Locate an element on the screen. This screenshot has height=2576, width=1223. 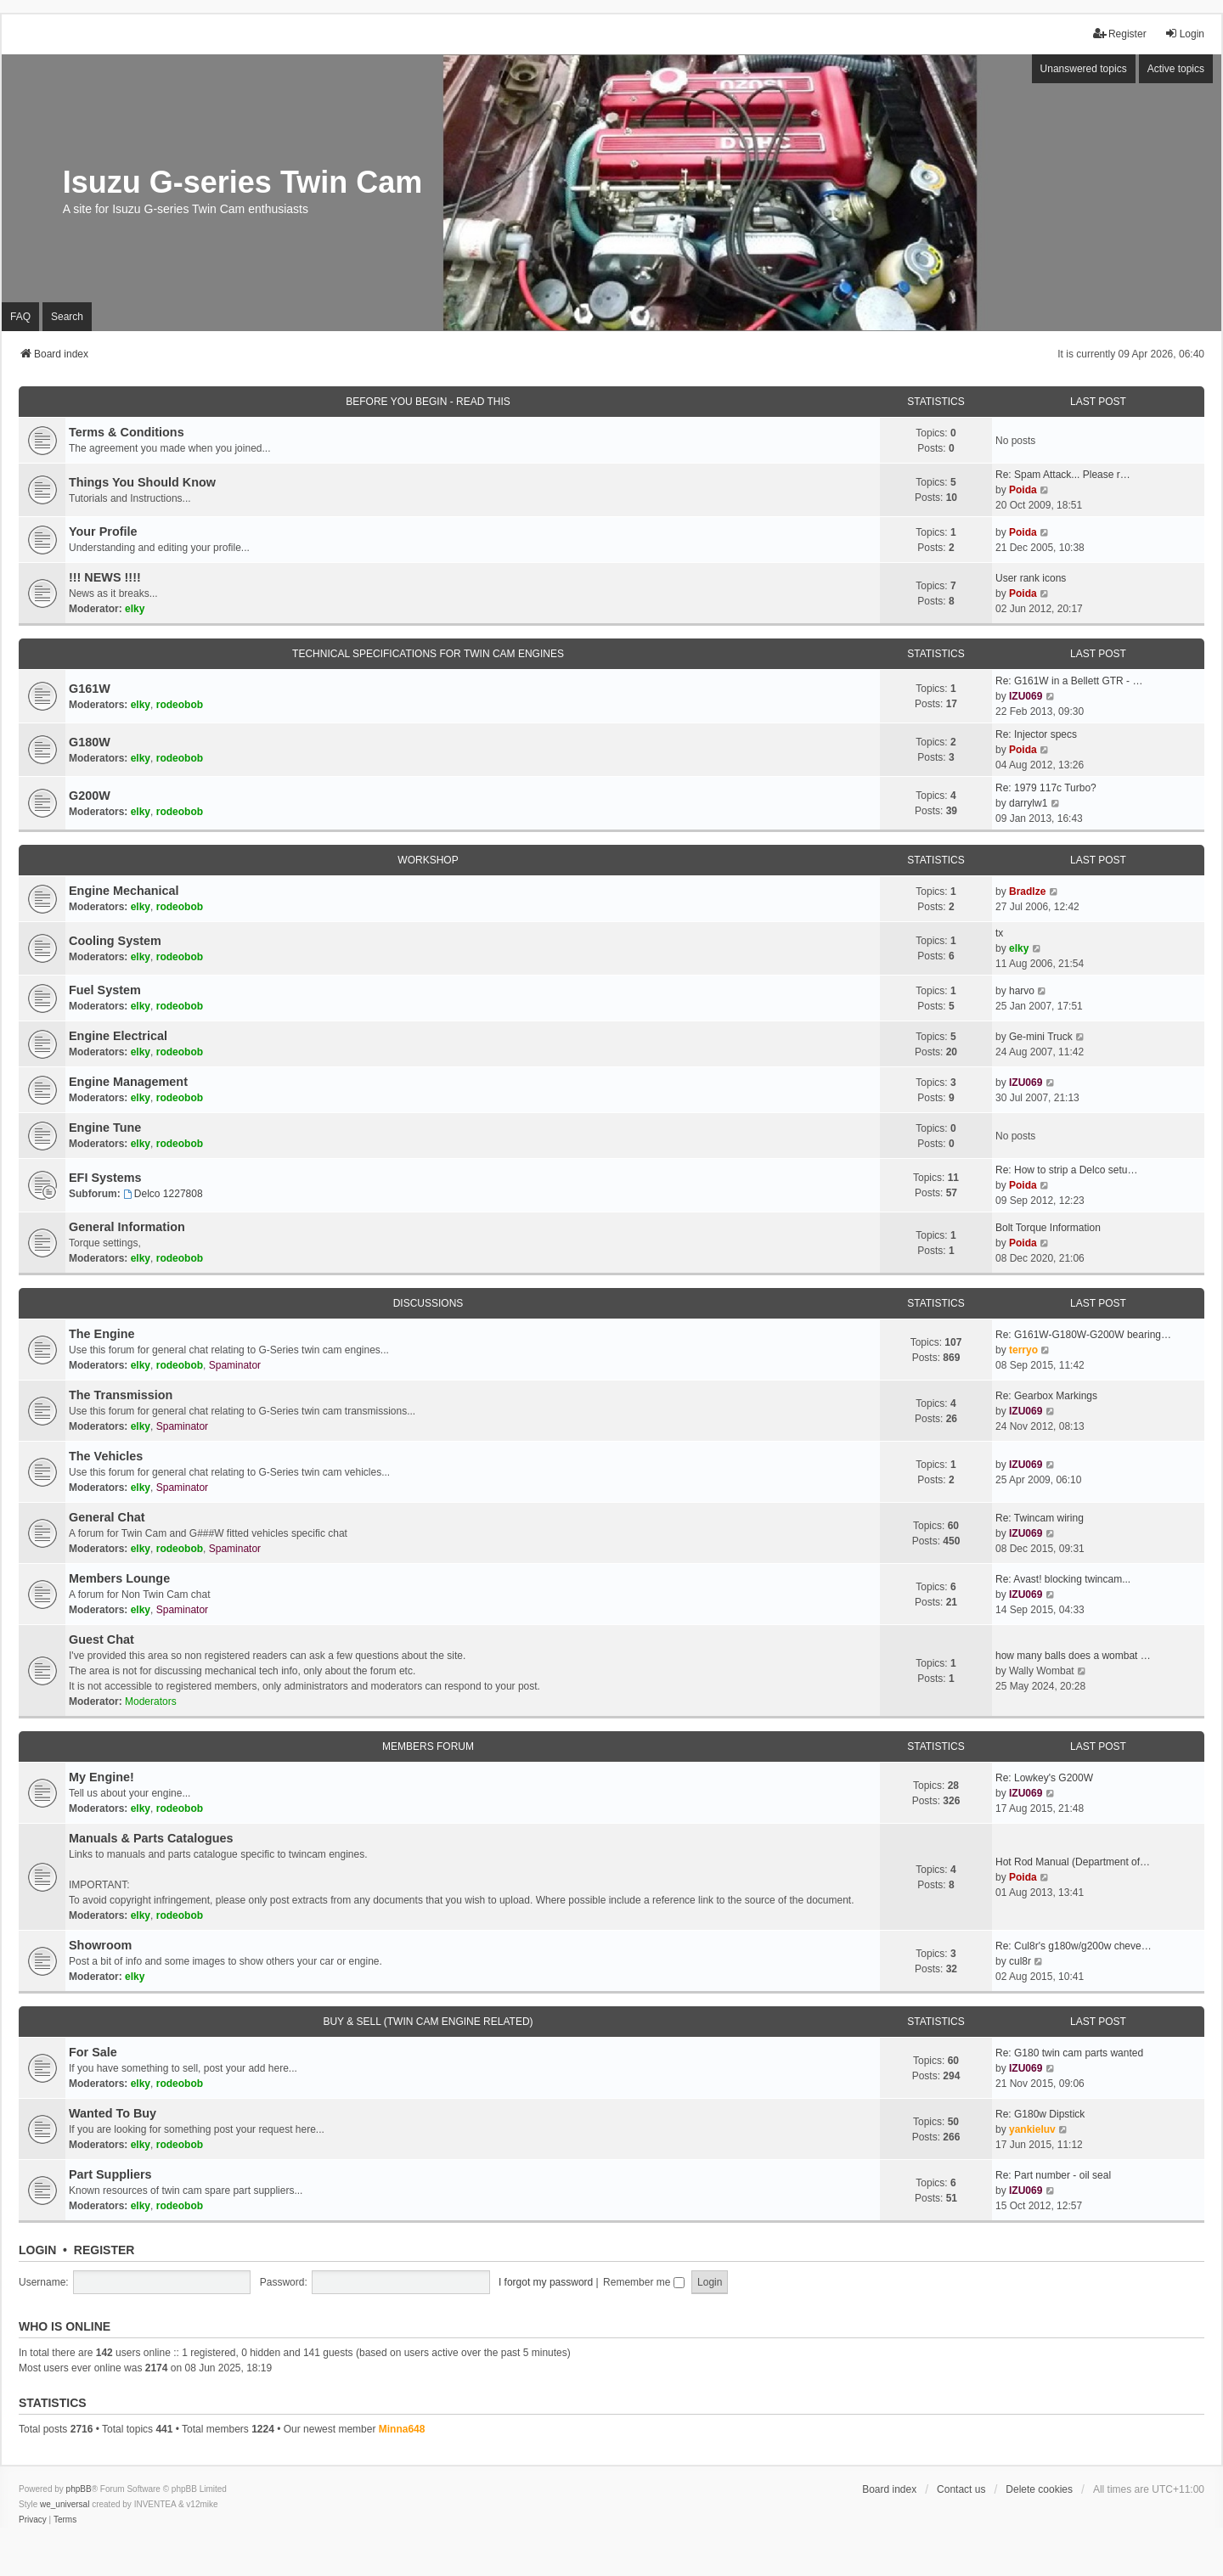
Re: Part number - oil seal is located at coordinates (1053, 2175).